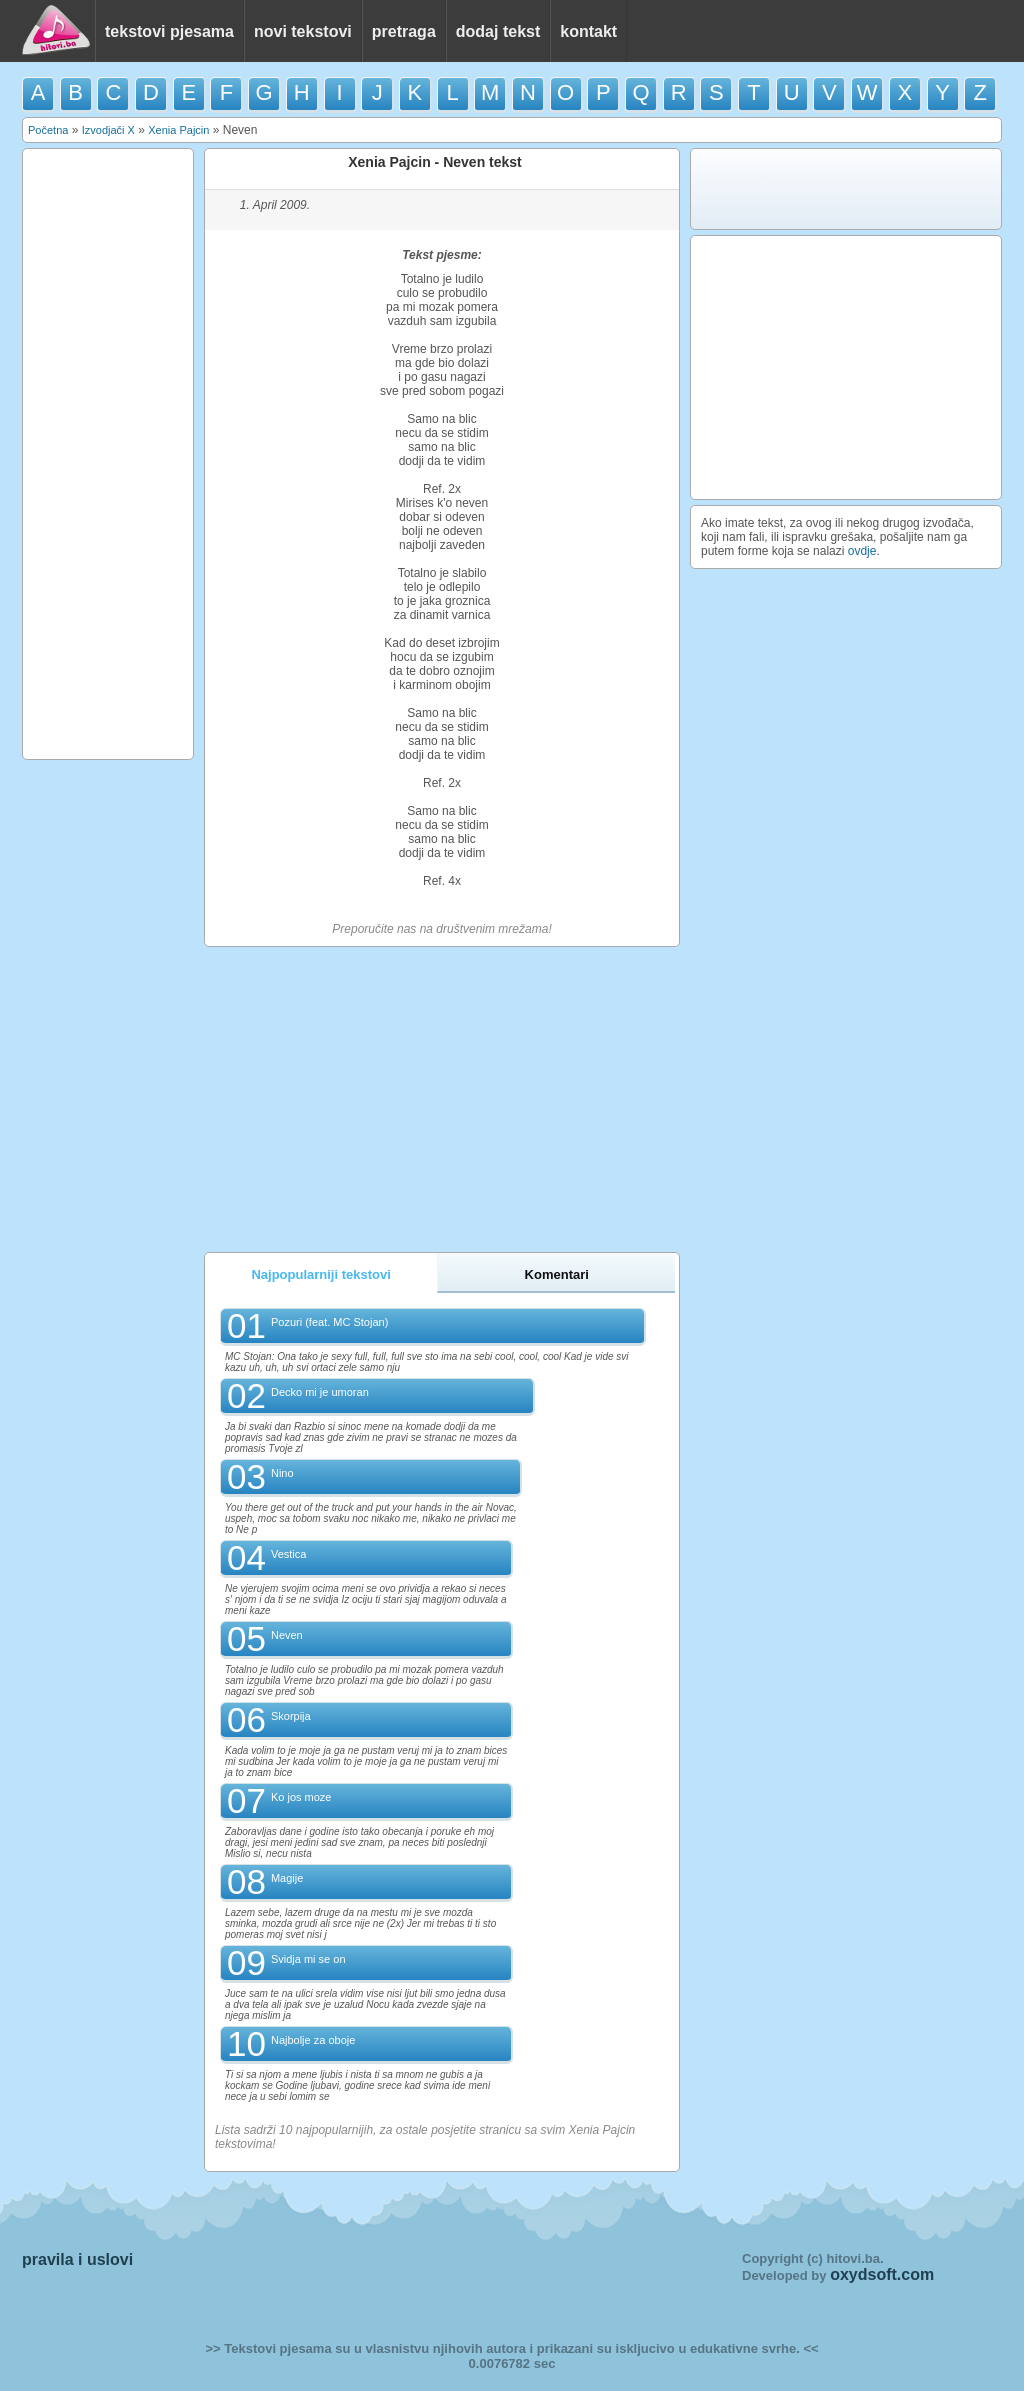  I want to click on Skorpija, so click(291, 1716).